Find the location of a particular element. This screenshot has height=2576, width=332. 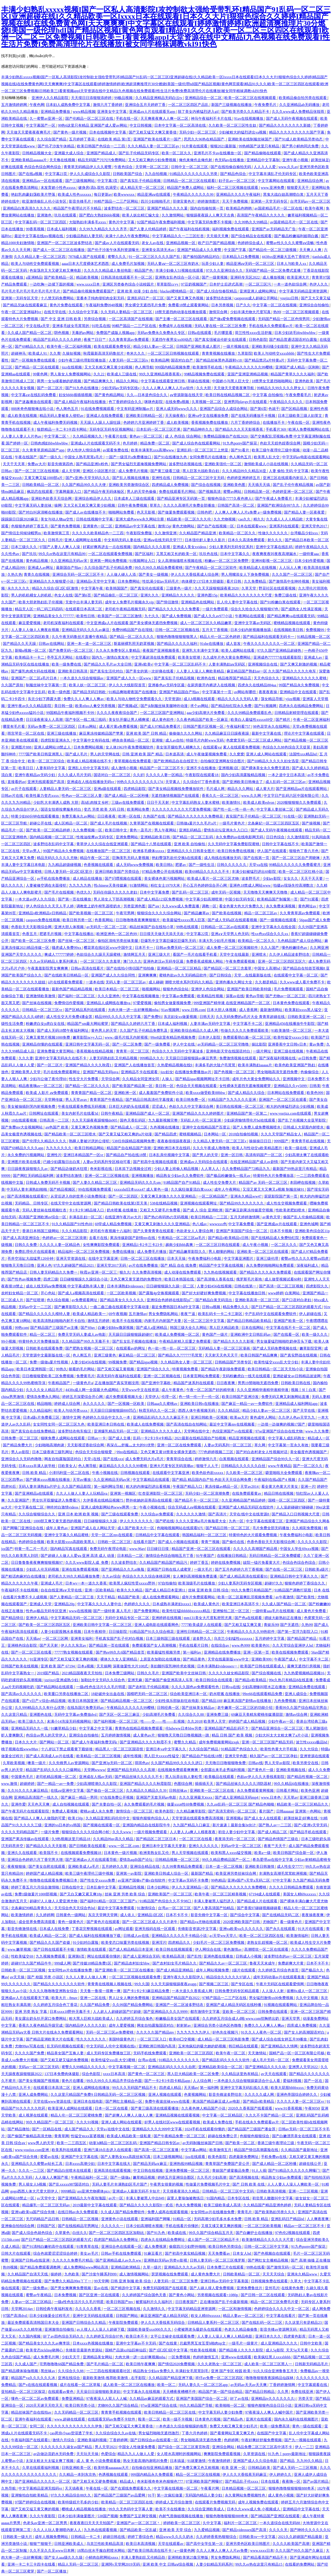

yjizz视频 is located at coordinates (293, 699).